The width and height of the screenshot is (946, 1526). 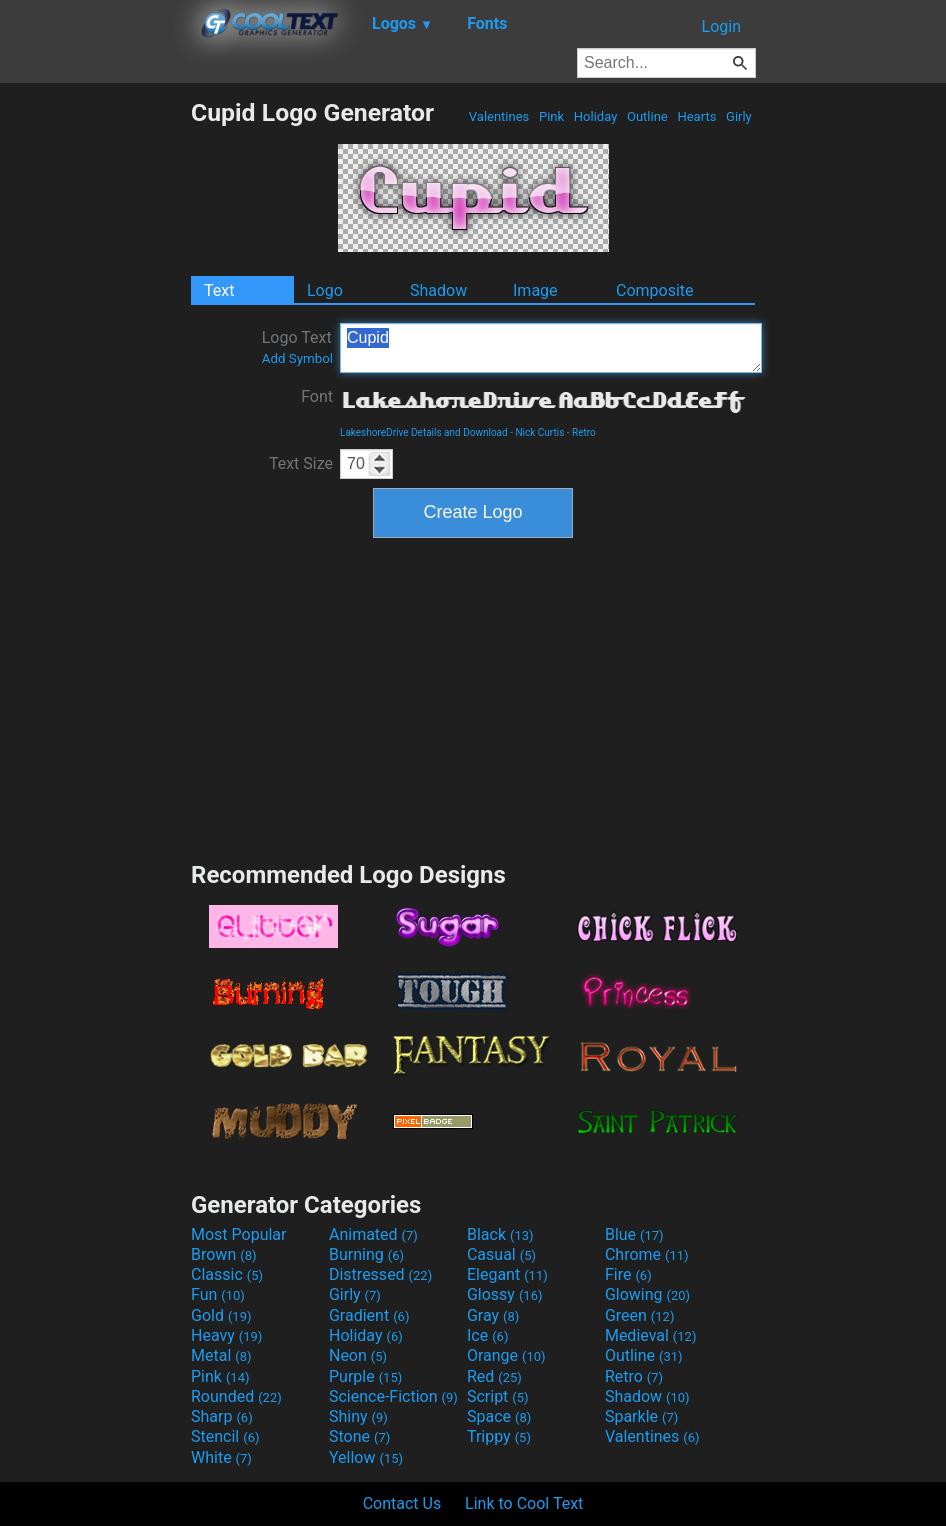 I want to click on Nick Curtis, so click(x=539, y=432).